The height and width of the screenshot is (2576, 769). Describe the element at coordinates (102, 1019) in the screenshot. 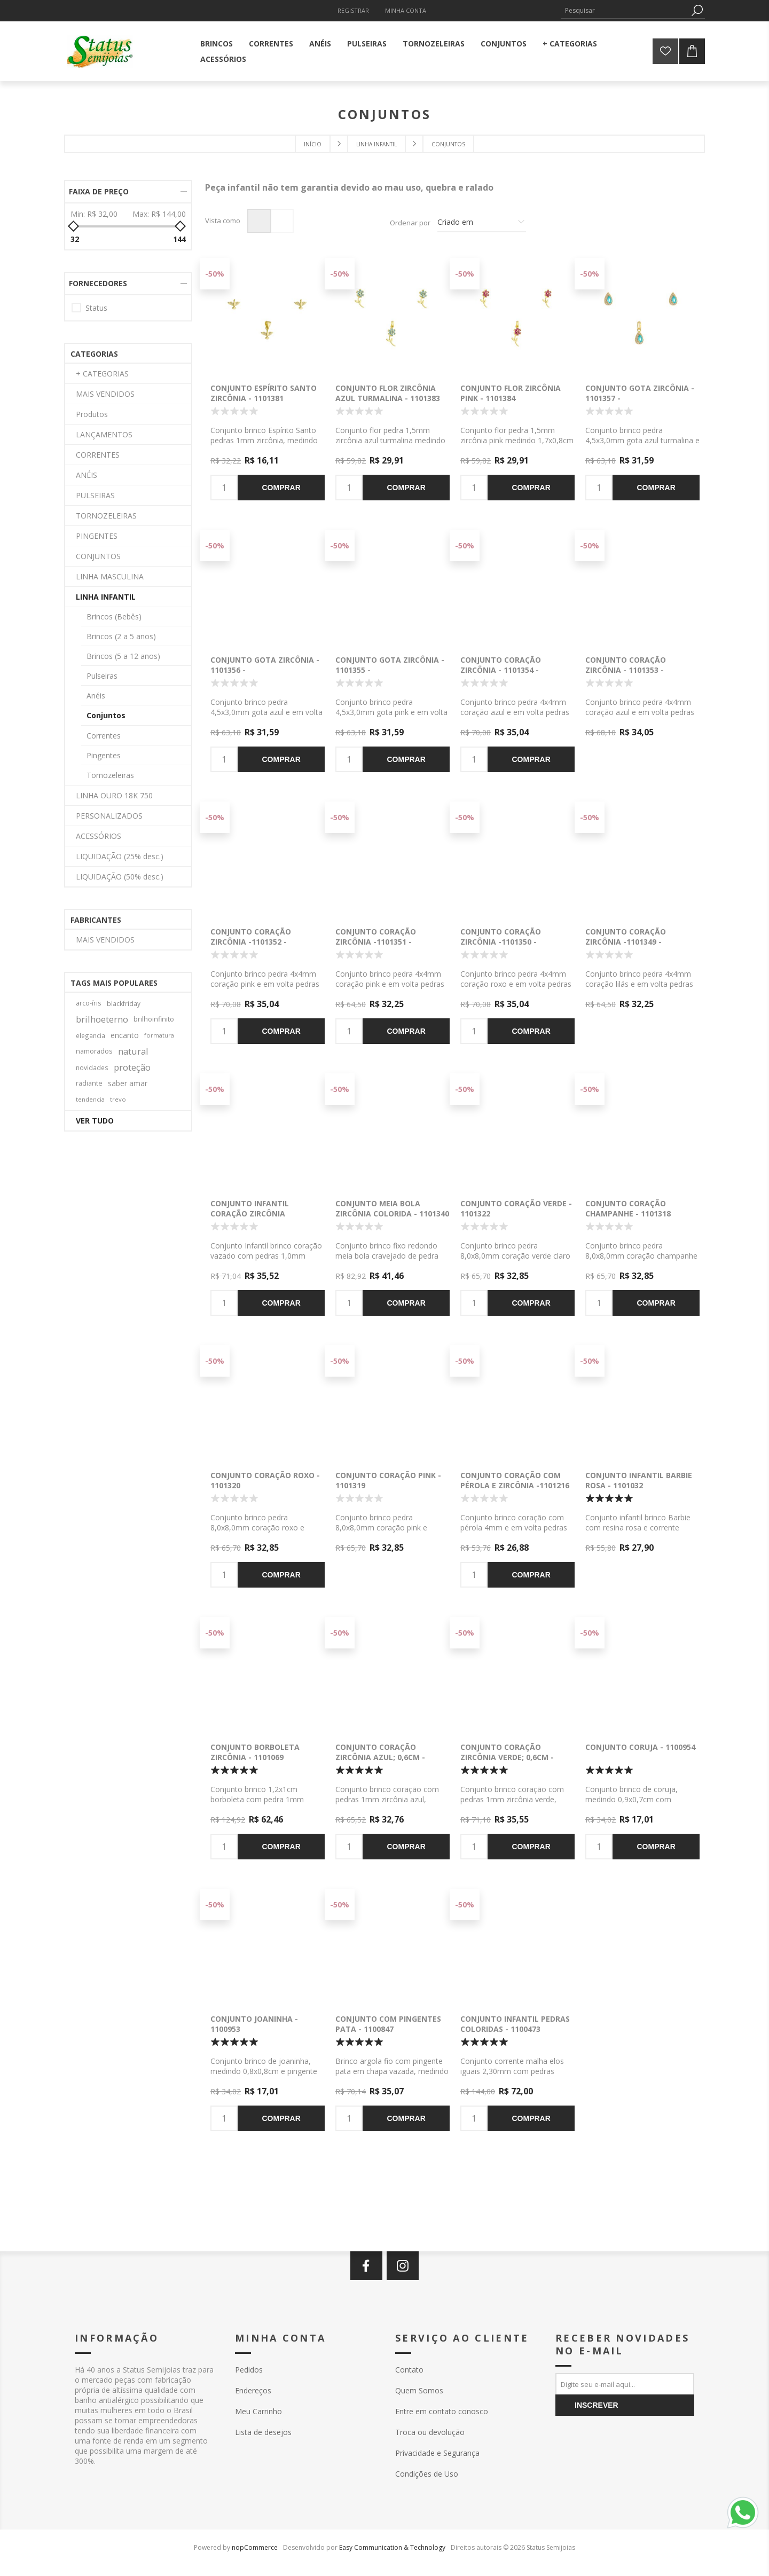

I see `brilhoeterno` at that location.